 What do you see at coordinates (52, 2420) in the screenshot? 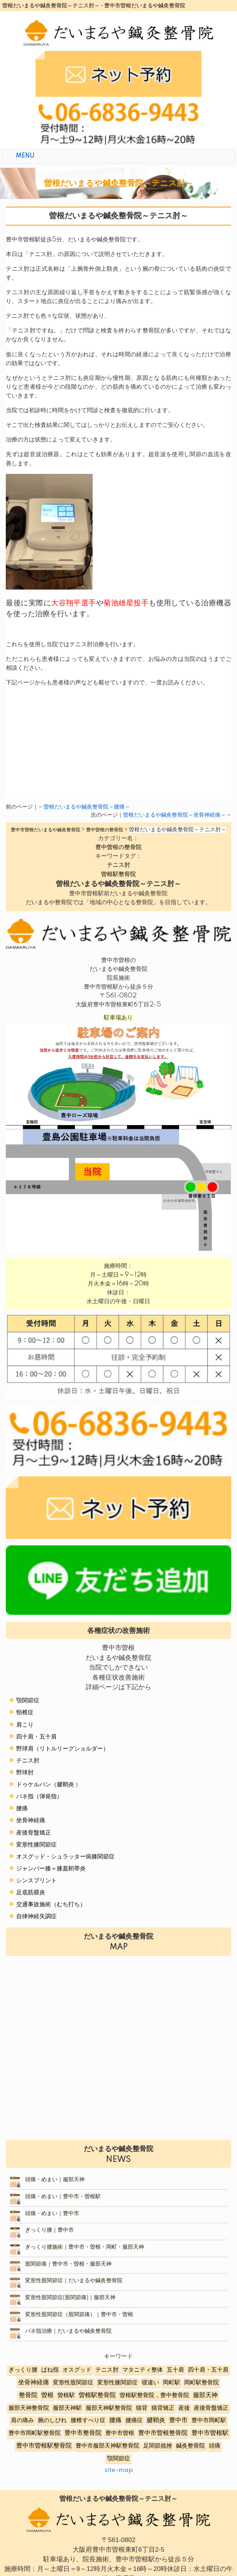
I see `腕のしびれ [腕のしびれ (3個の項目)]` at bounding box center [52, 2420].